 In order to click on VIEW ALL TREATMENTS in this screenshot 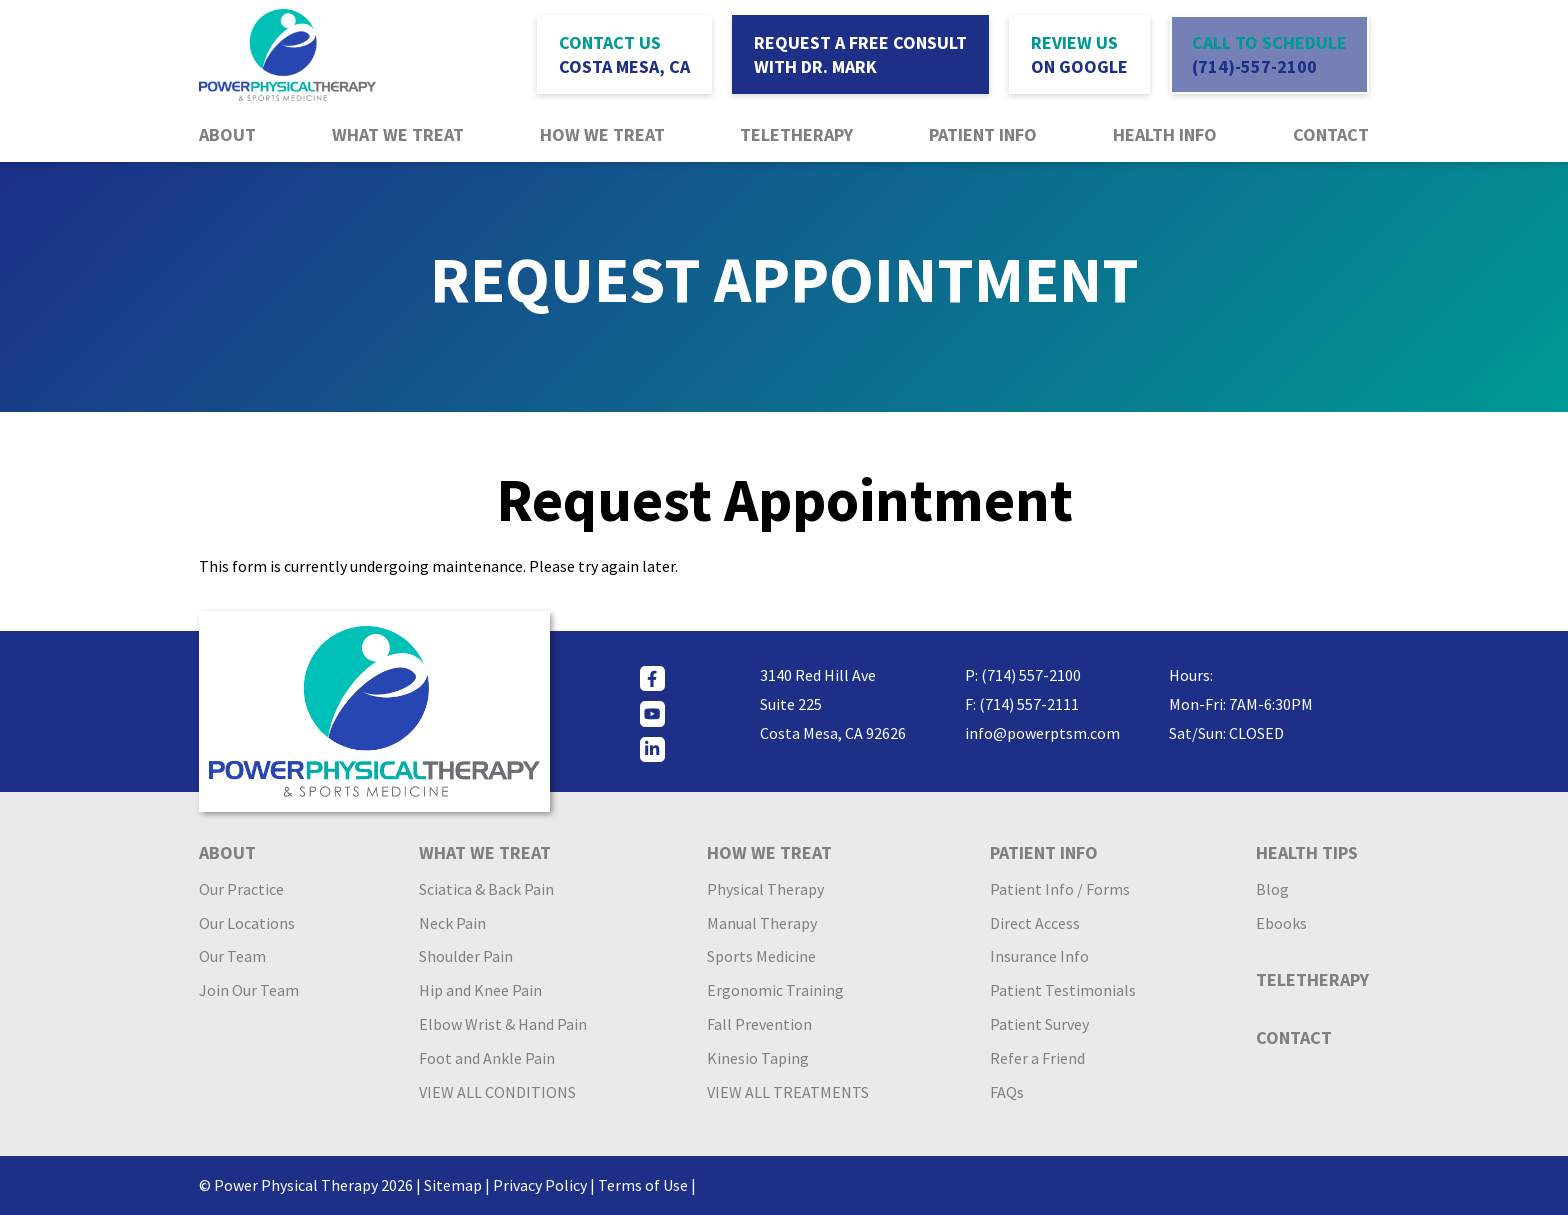, I will do `click(788, 1092)`.